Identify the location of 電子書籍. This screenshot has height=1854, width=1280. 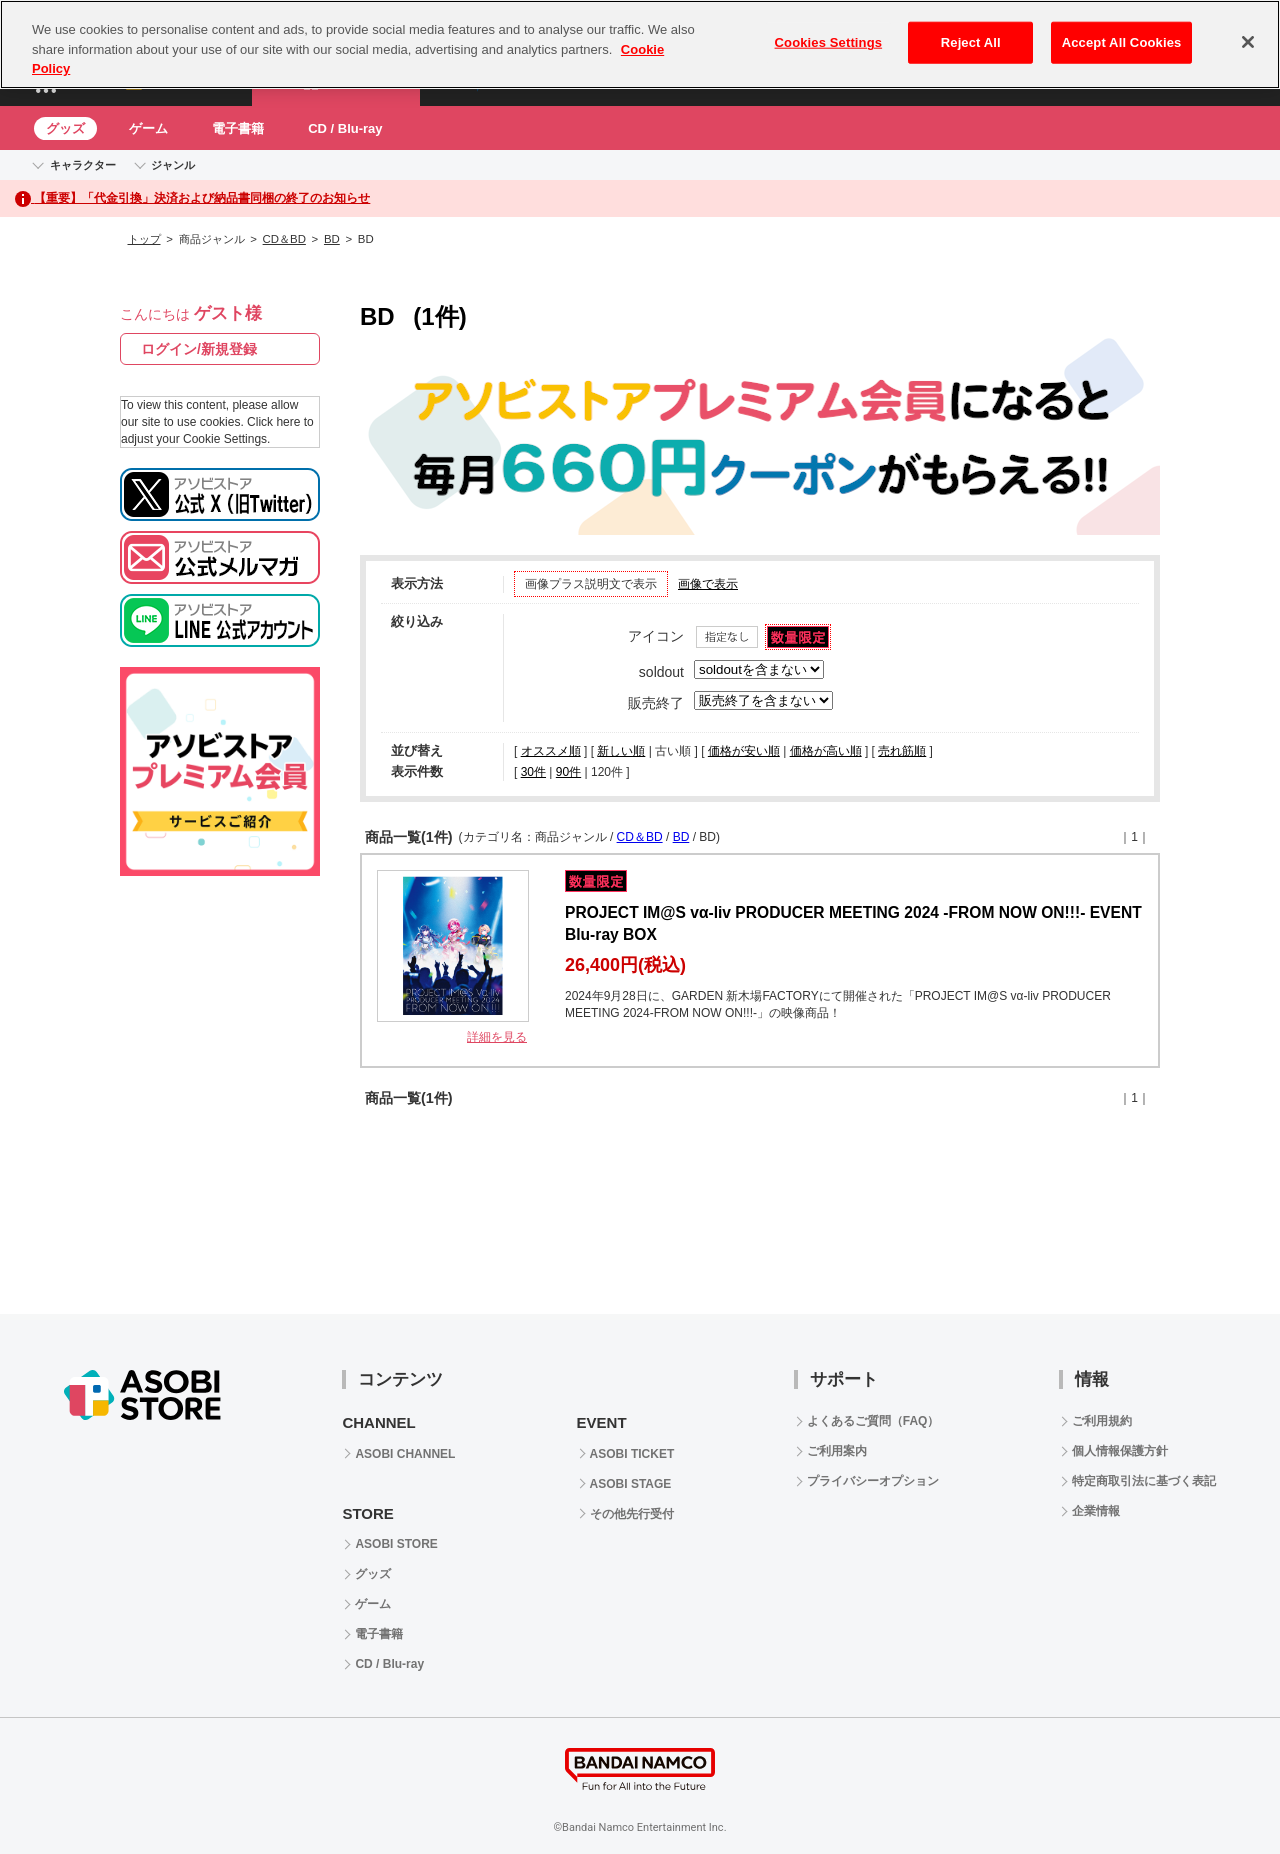
(238, 128).